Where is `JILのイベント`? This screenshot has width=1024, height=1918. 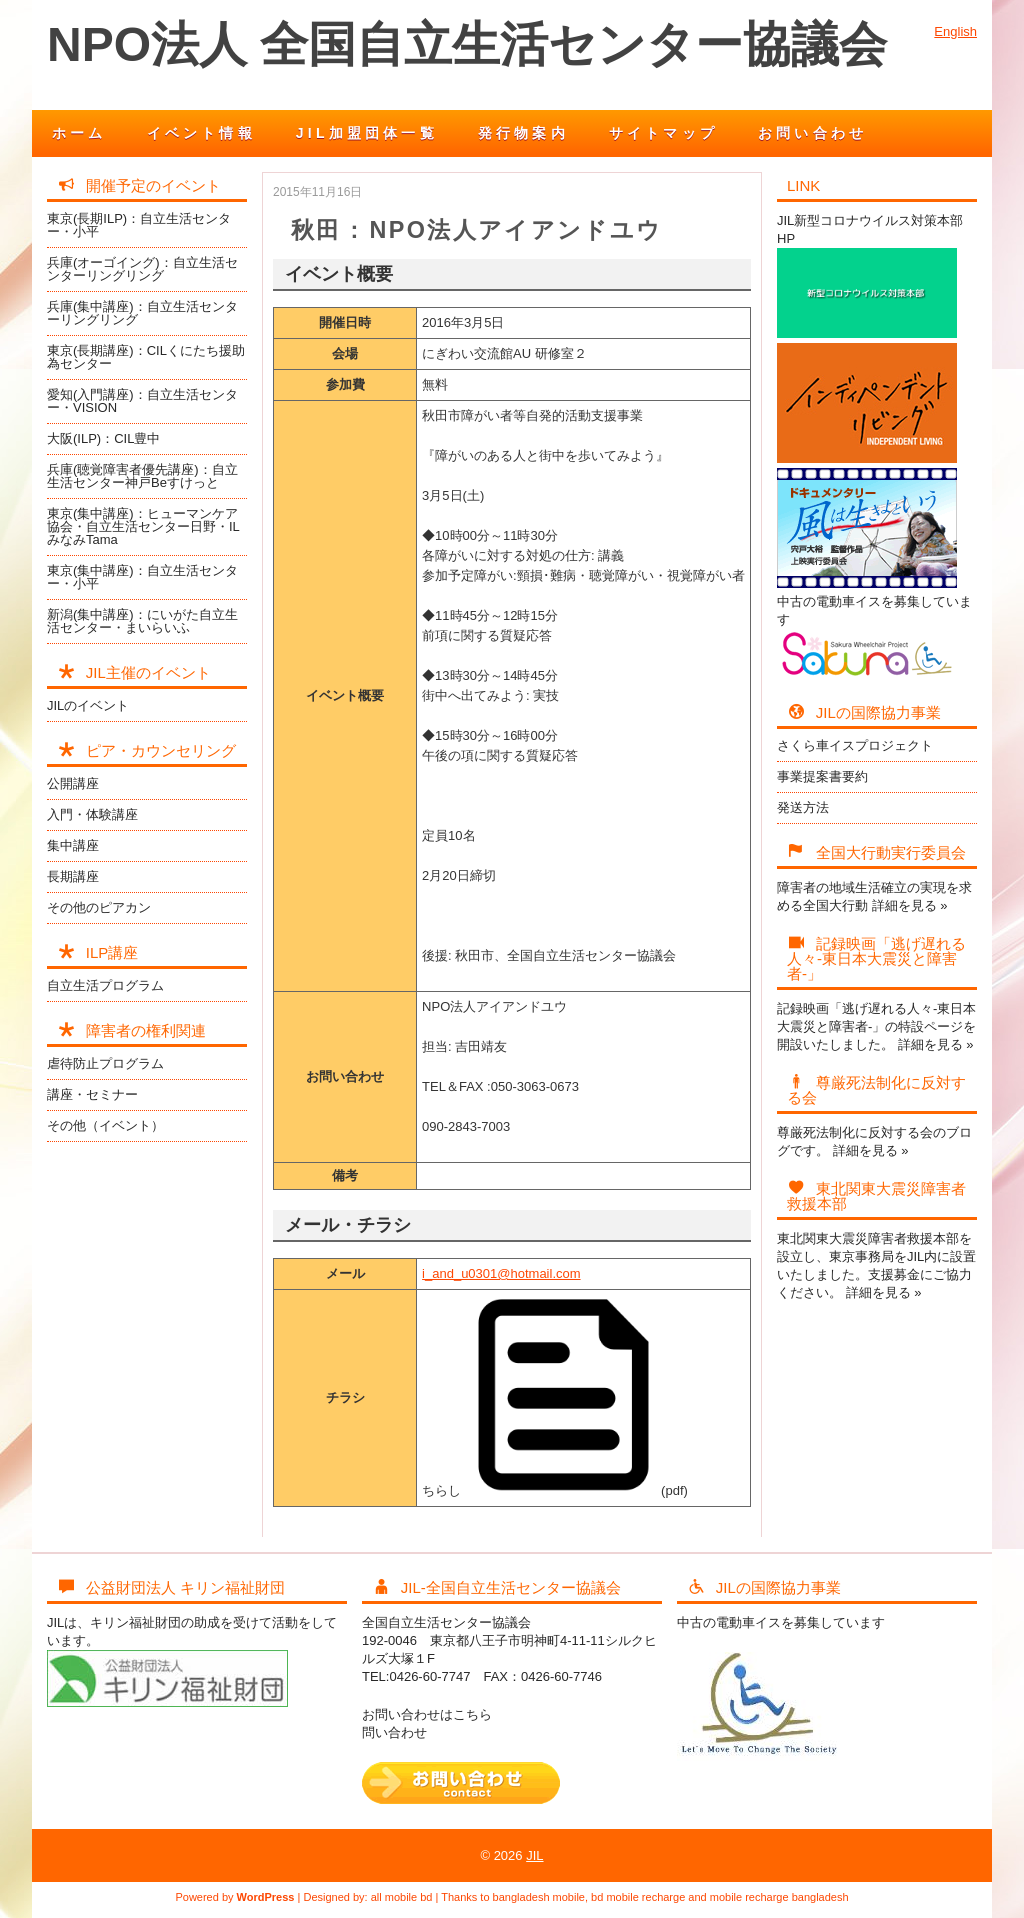 JILのイベント is located at coordinates (88, 705).